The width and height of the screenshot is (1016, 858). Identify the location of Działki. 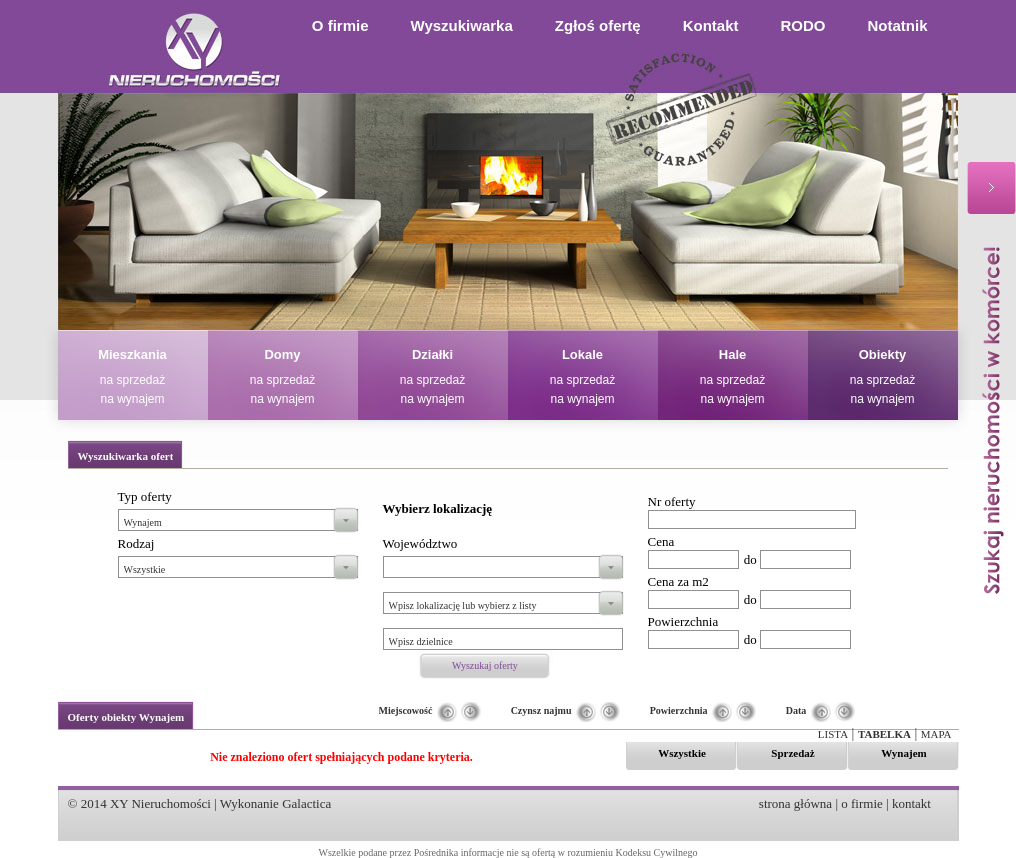
(432, 354).